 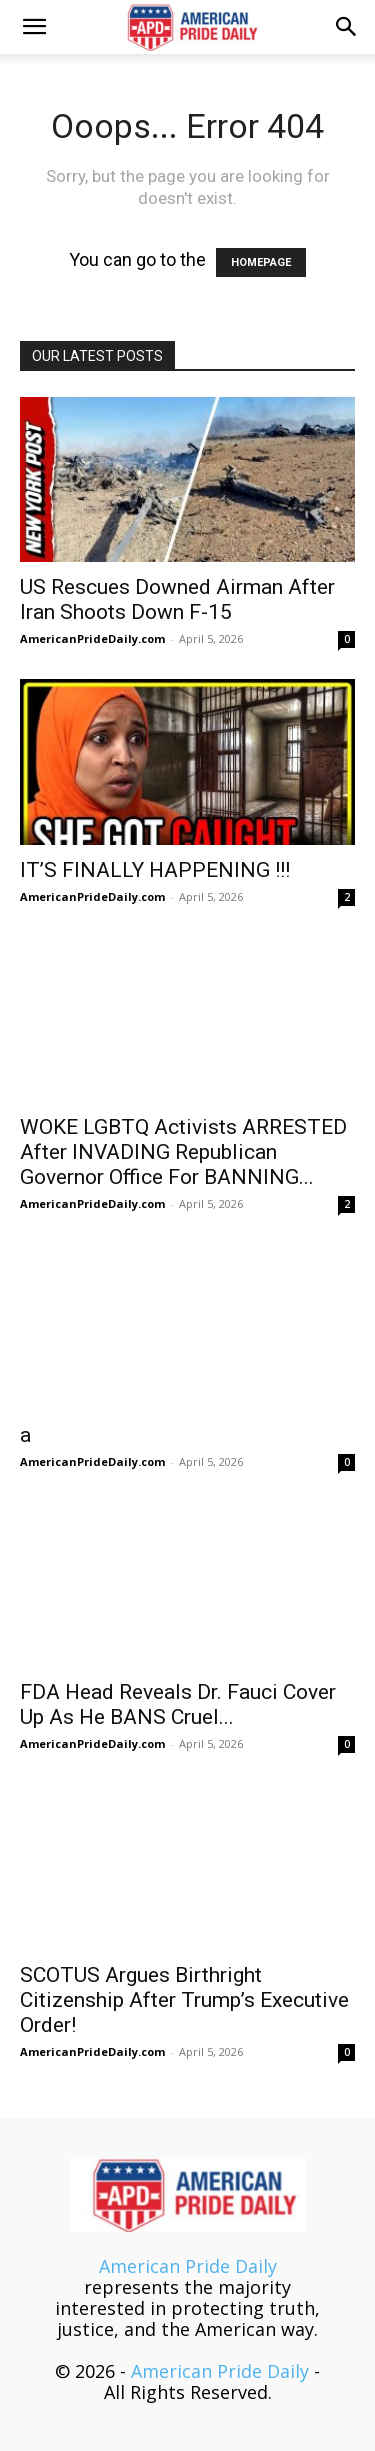 What do you see at coordinates (183, 1152) in the screenshot?
I see `WOKE LGBTQ Activists ARRESTED After INVADING Republican Governor Office For BANNING...` at bounding box center [183, 1152].